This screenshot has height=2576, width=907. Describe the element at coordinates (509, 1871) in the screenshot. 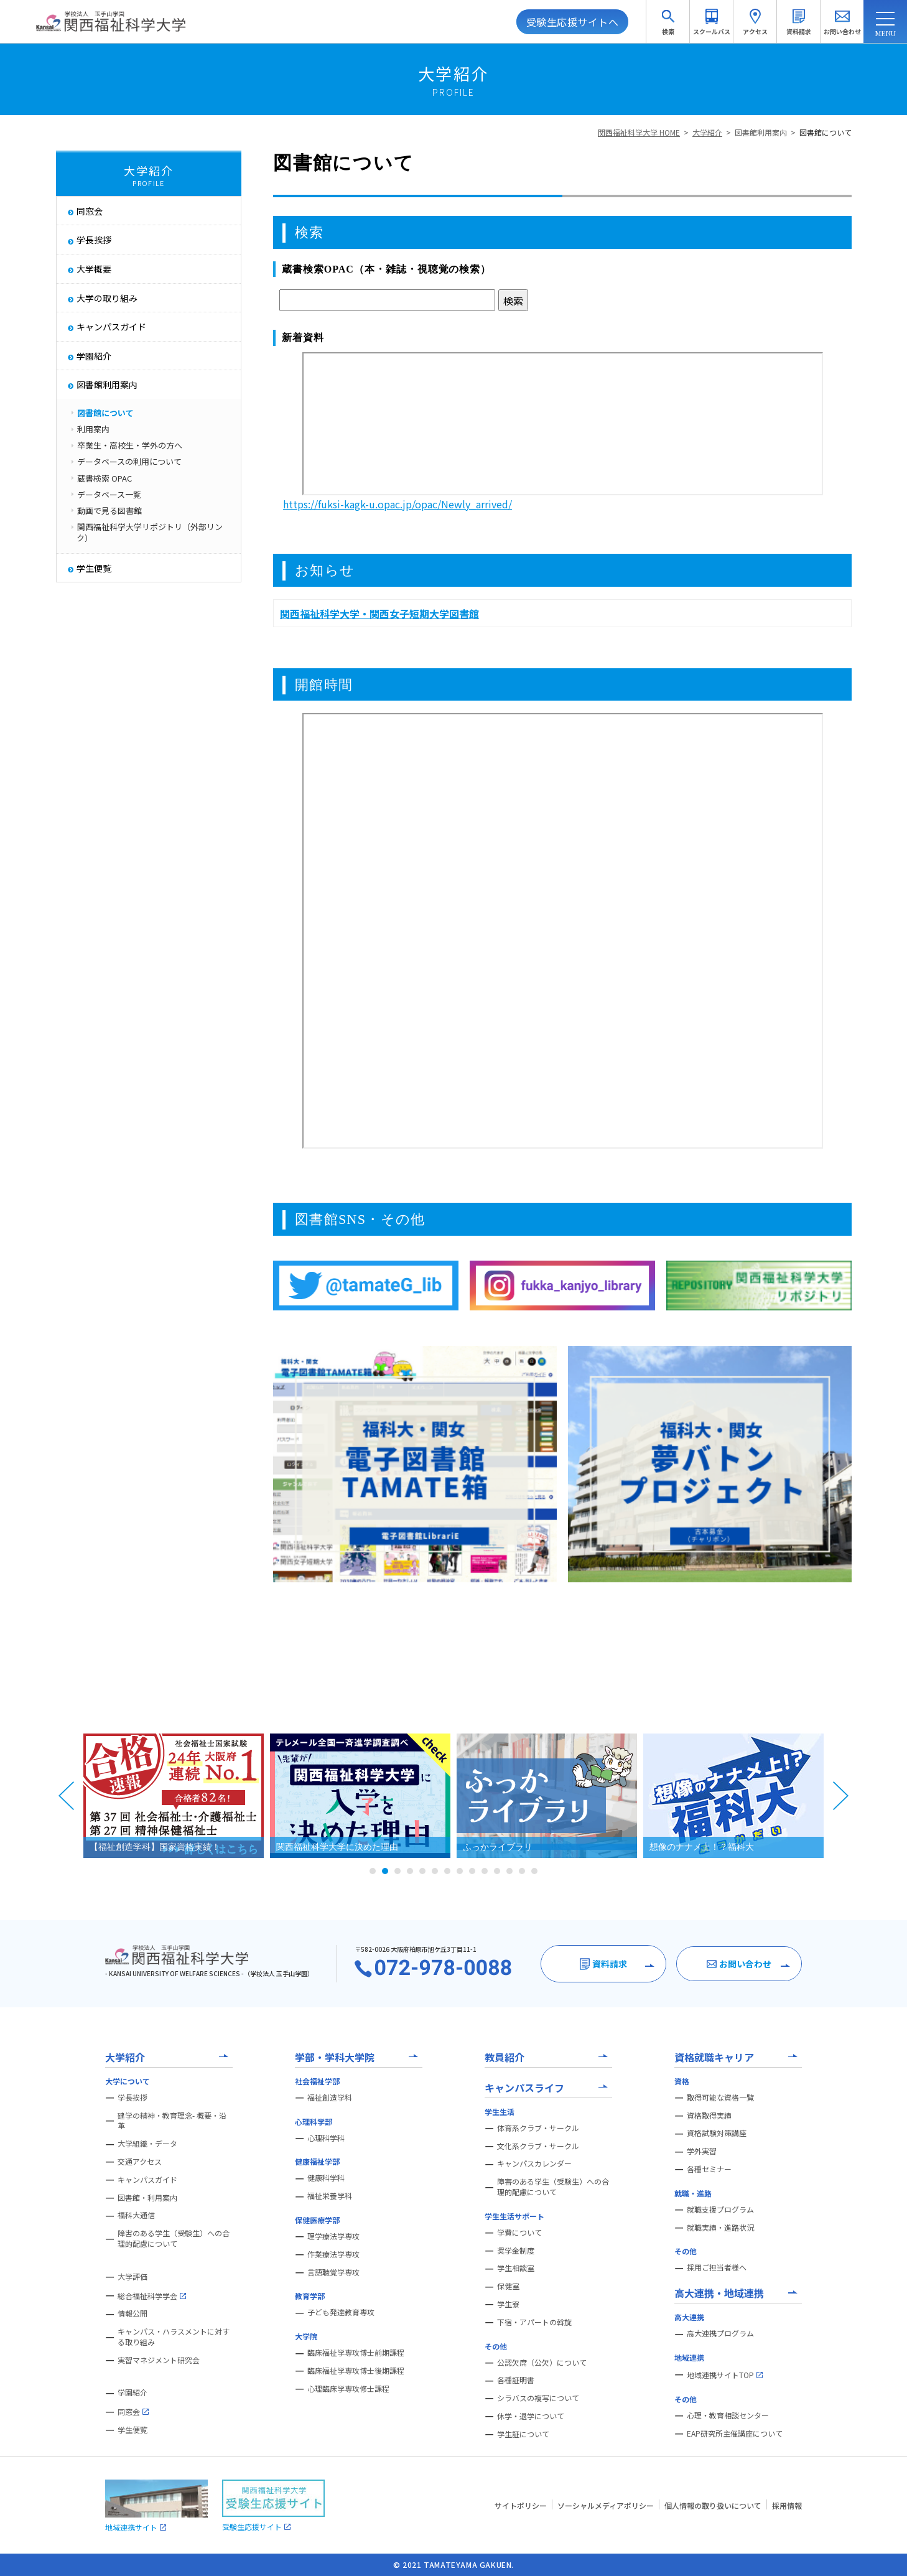

I see `12` at that location.